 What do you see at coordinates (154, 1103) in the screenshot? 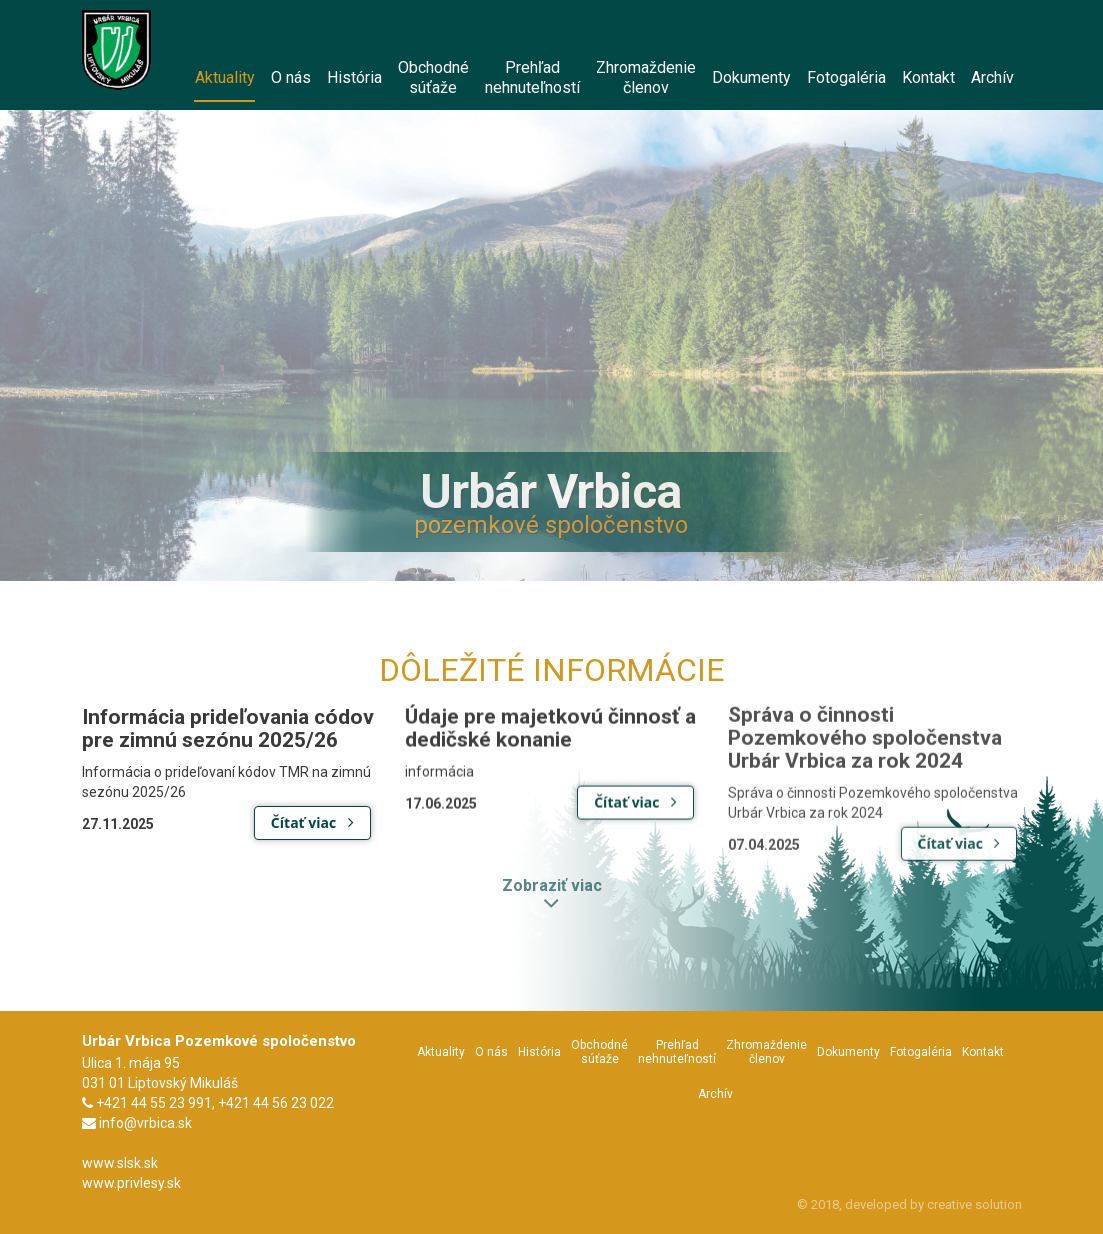
I see `+421 44 55 23 991` at bounding box center [154, 1103].